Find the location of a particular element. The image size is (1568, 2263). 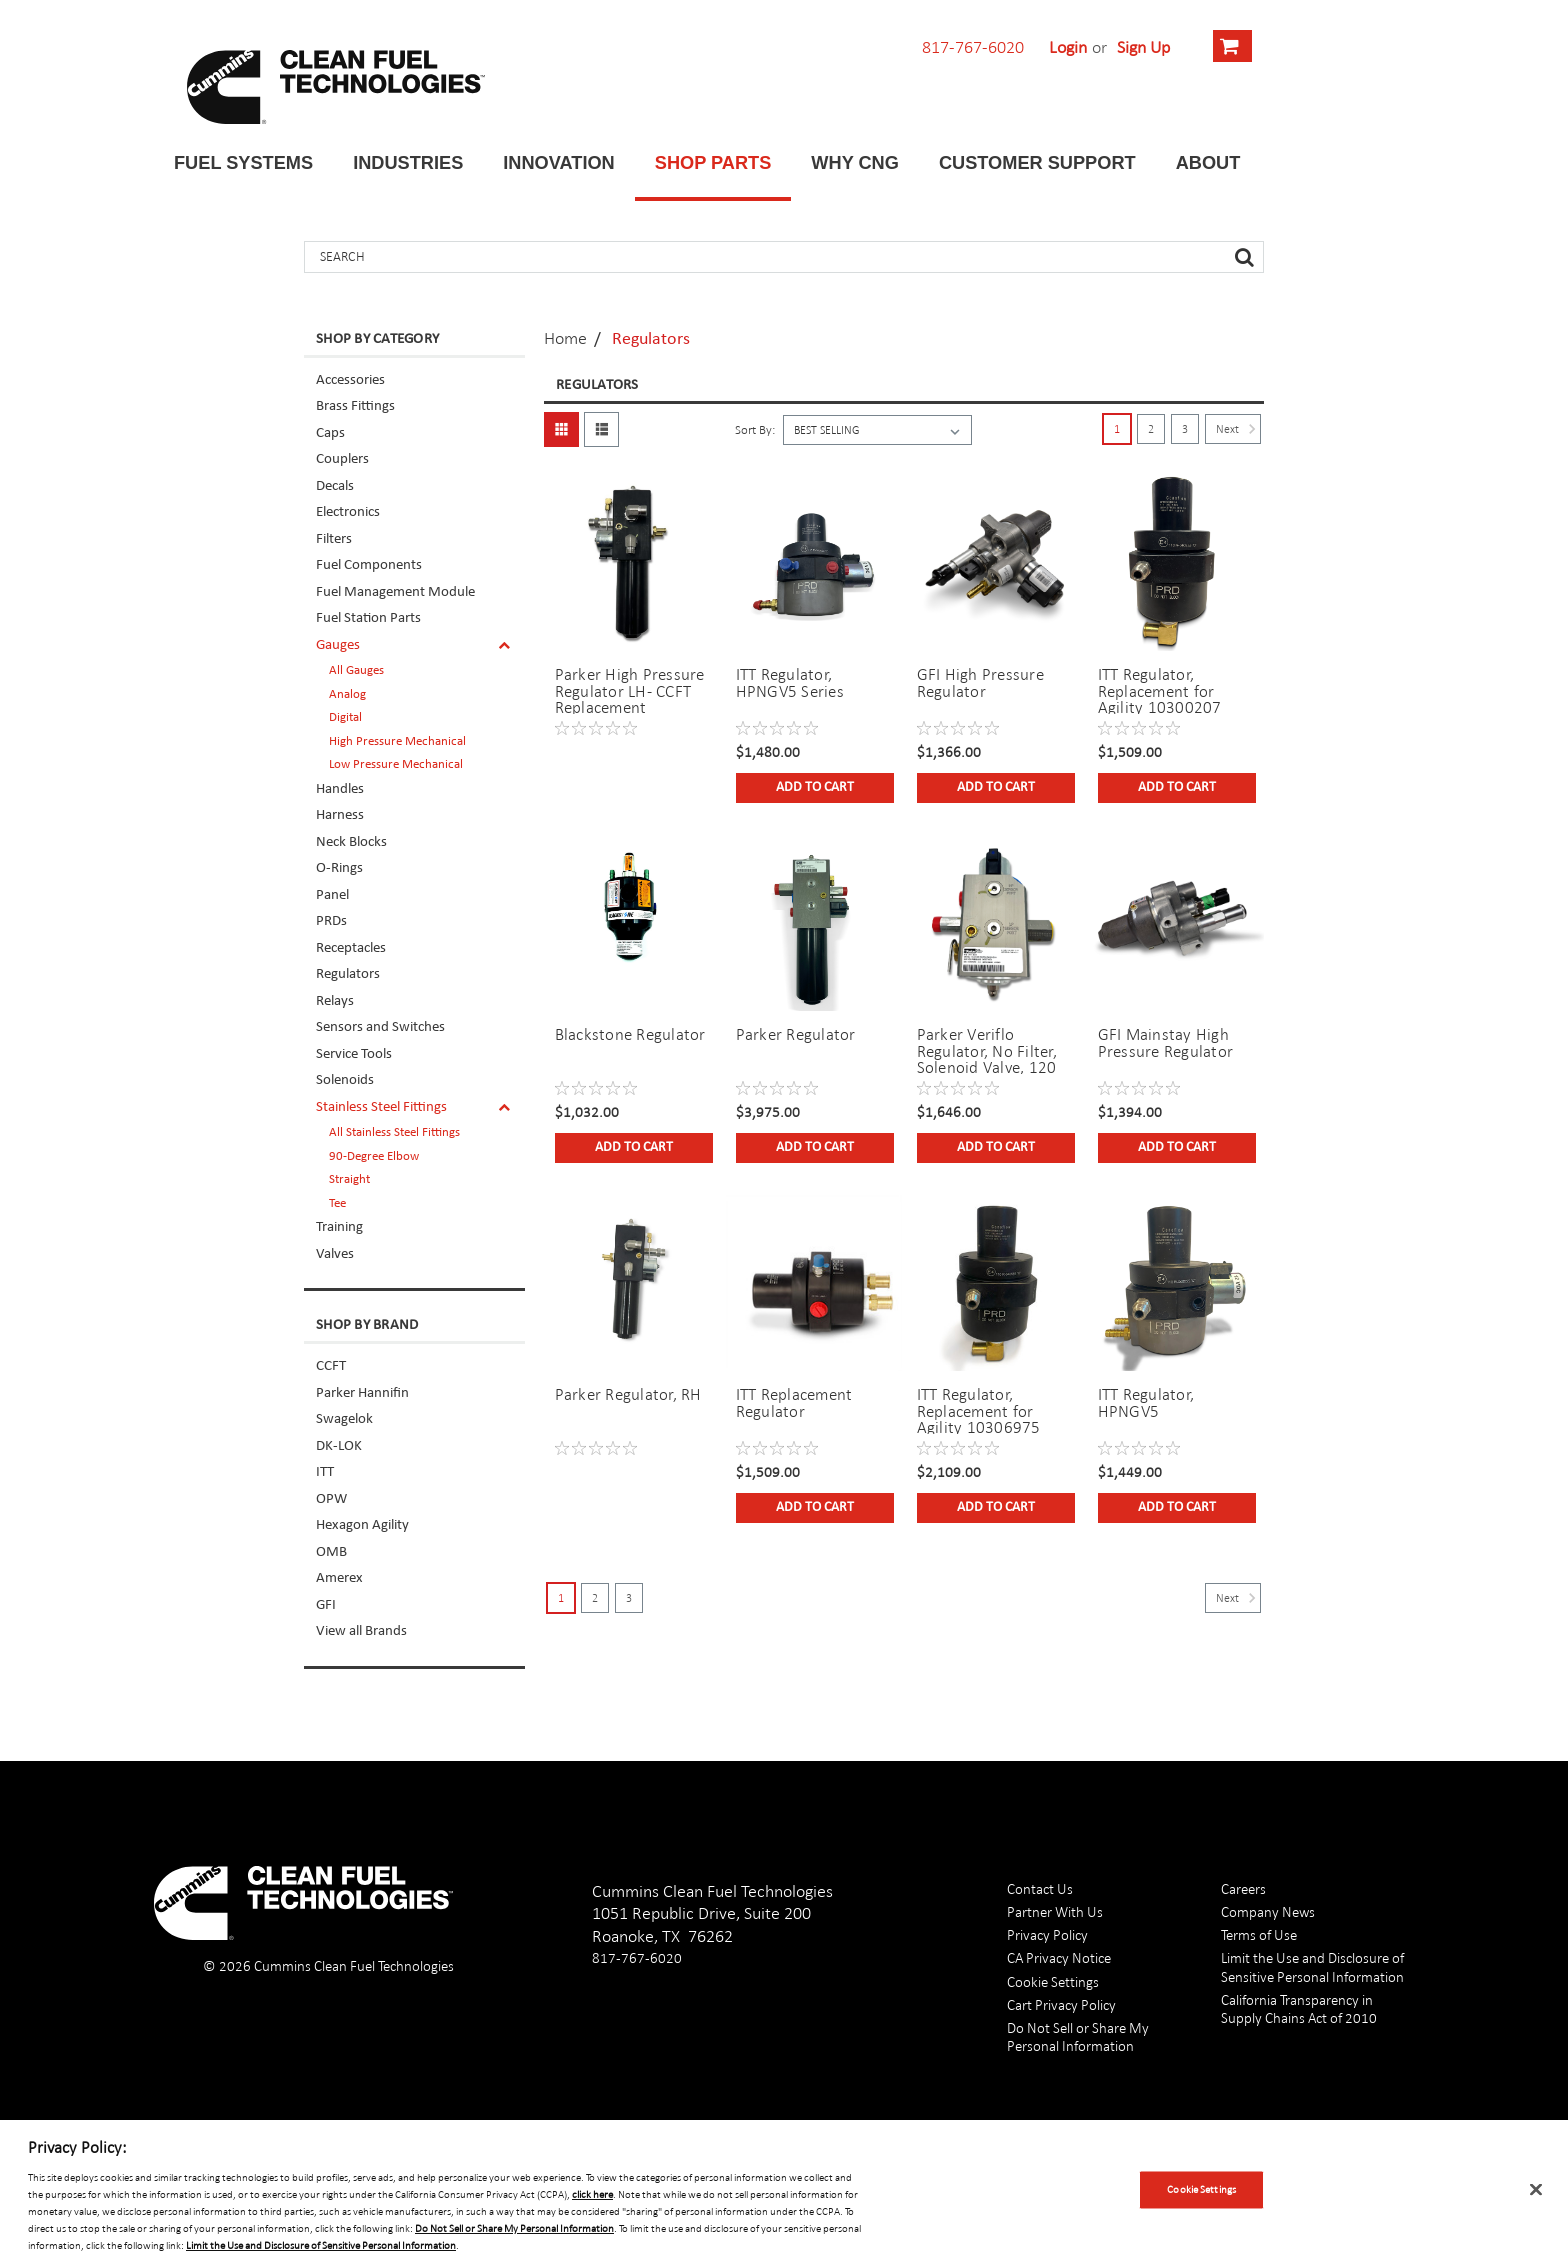

O-Rings is located at coordinates (339, 868).